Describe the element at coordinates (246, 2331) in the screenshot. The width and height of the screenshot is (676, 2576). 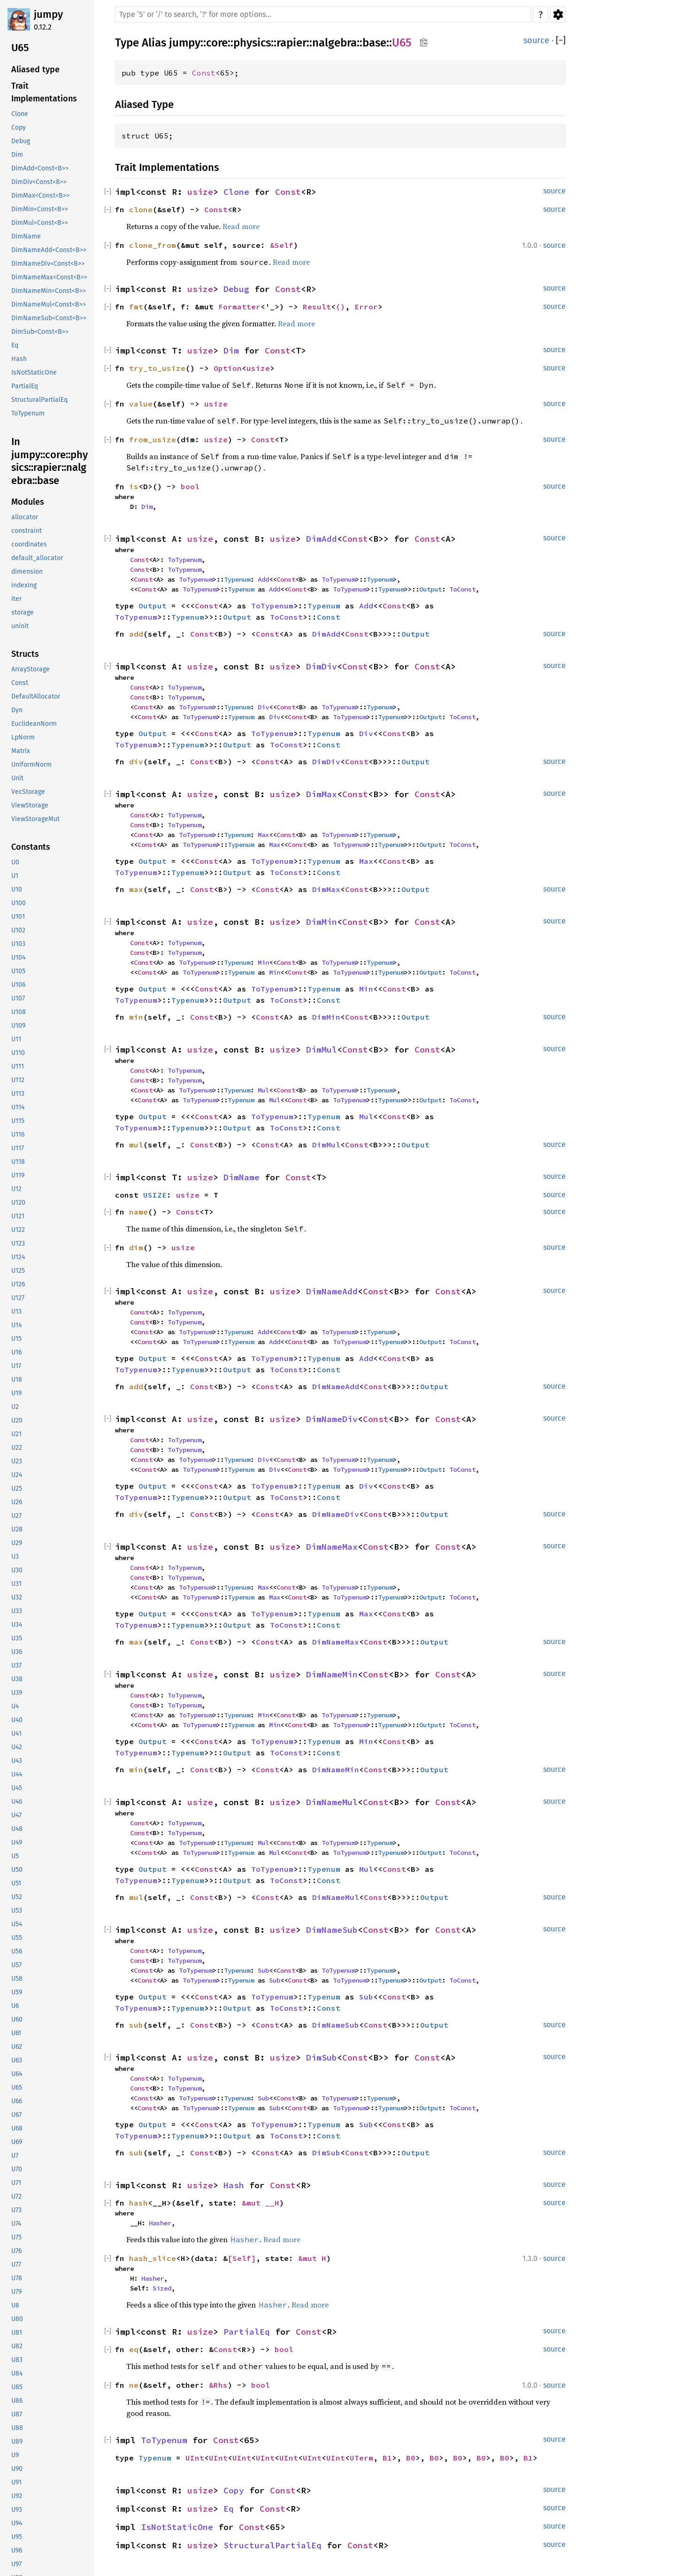
I see `PartialEq` at that location.